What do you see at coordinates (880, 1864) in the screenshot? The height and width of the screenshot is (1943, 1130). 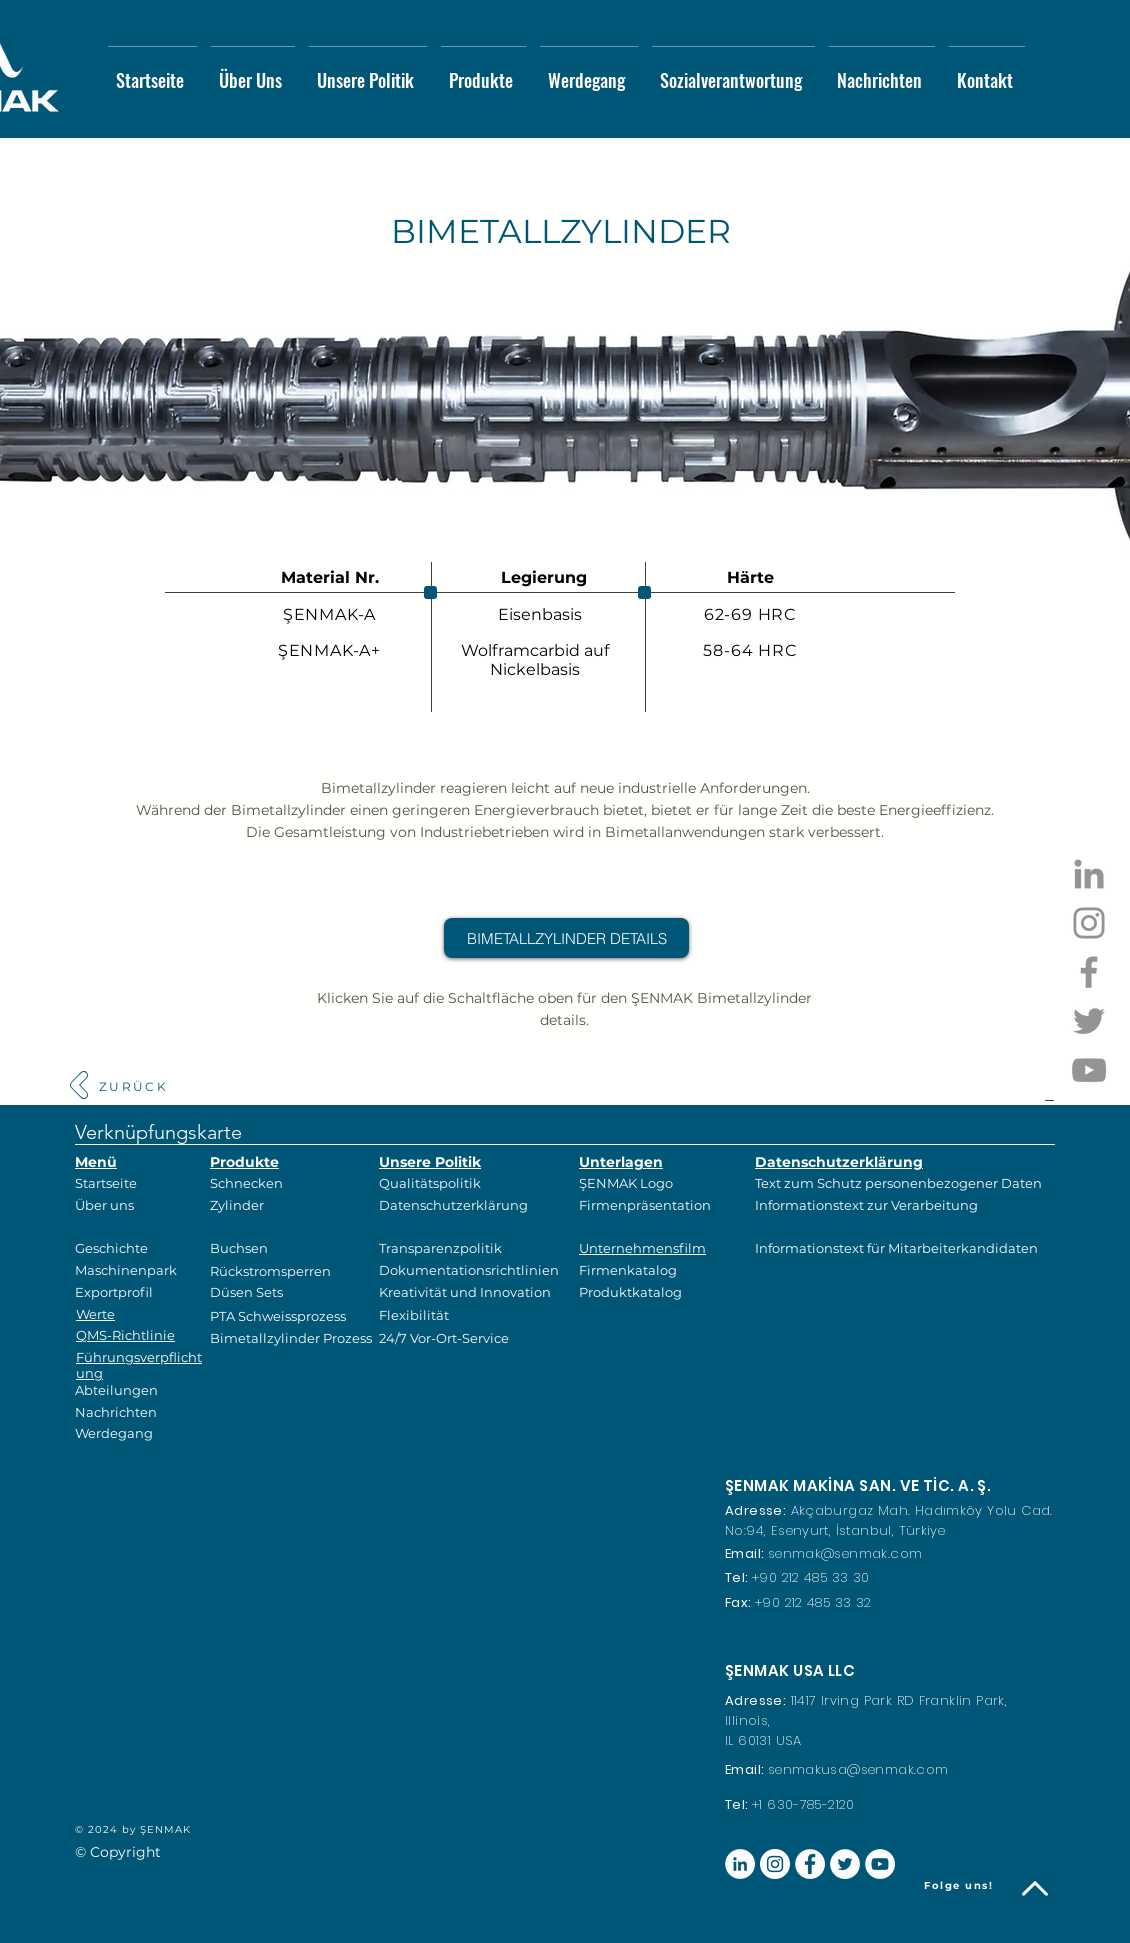 I see `[YouTube - Beyaz Çember]` at bounding box center [880, 1864].